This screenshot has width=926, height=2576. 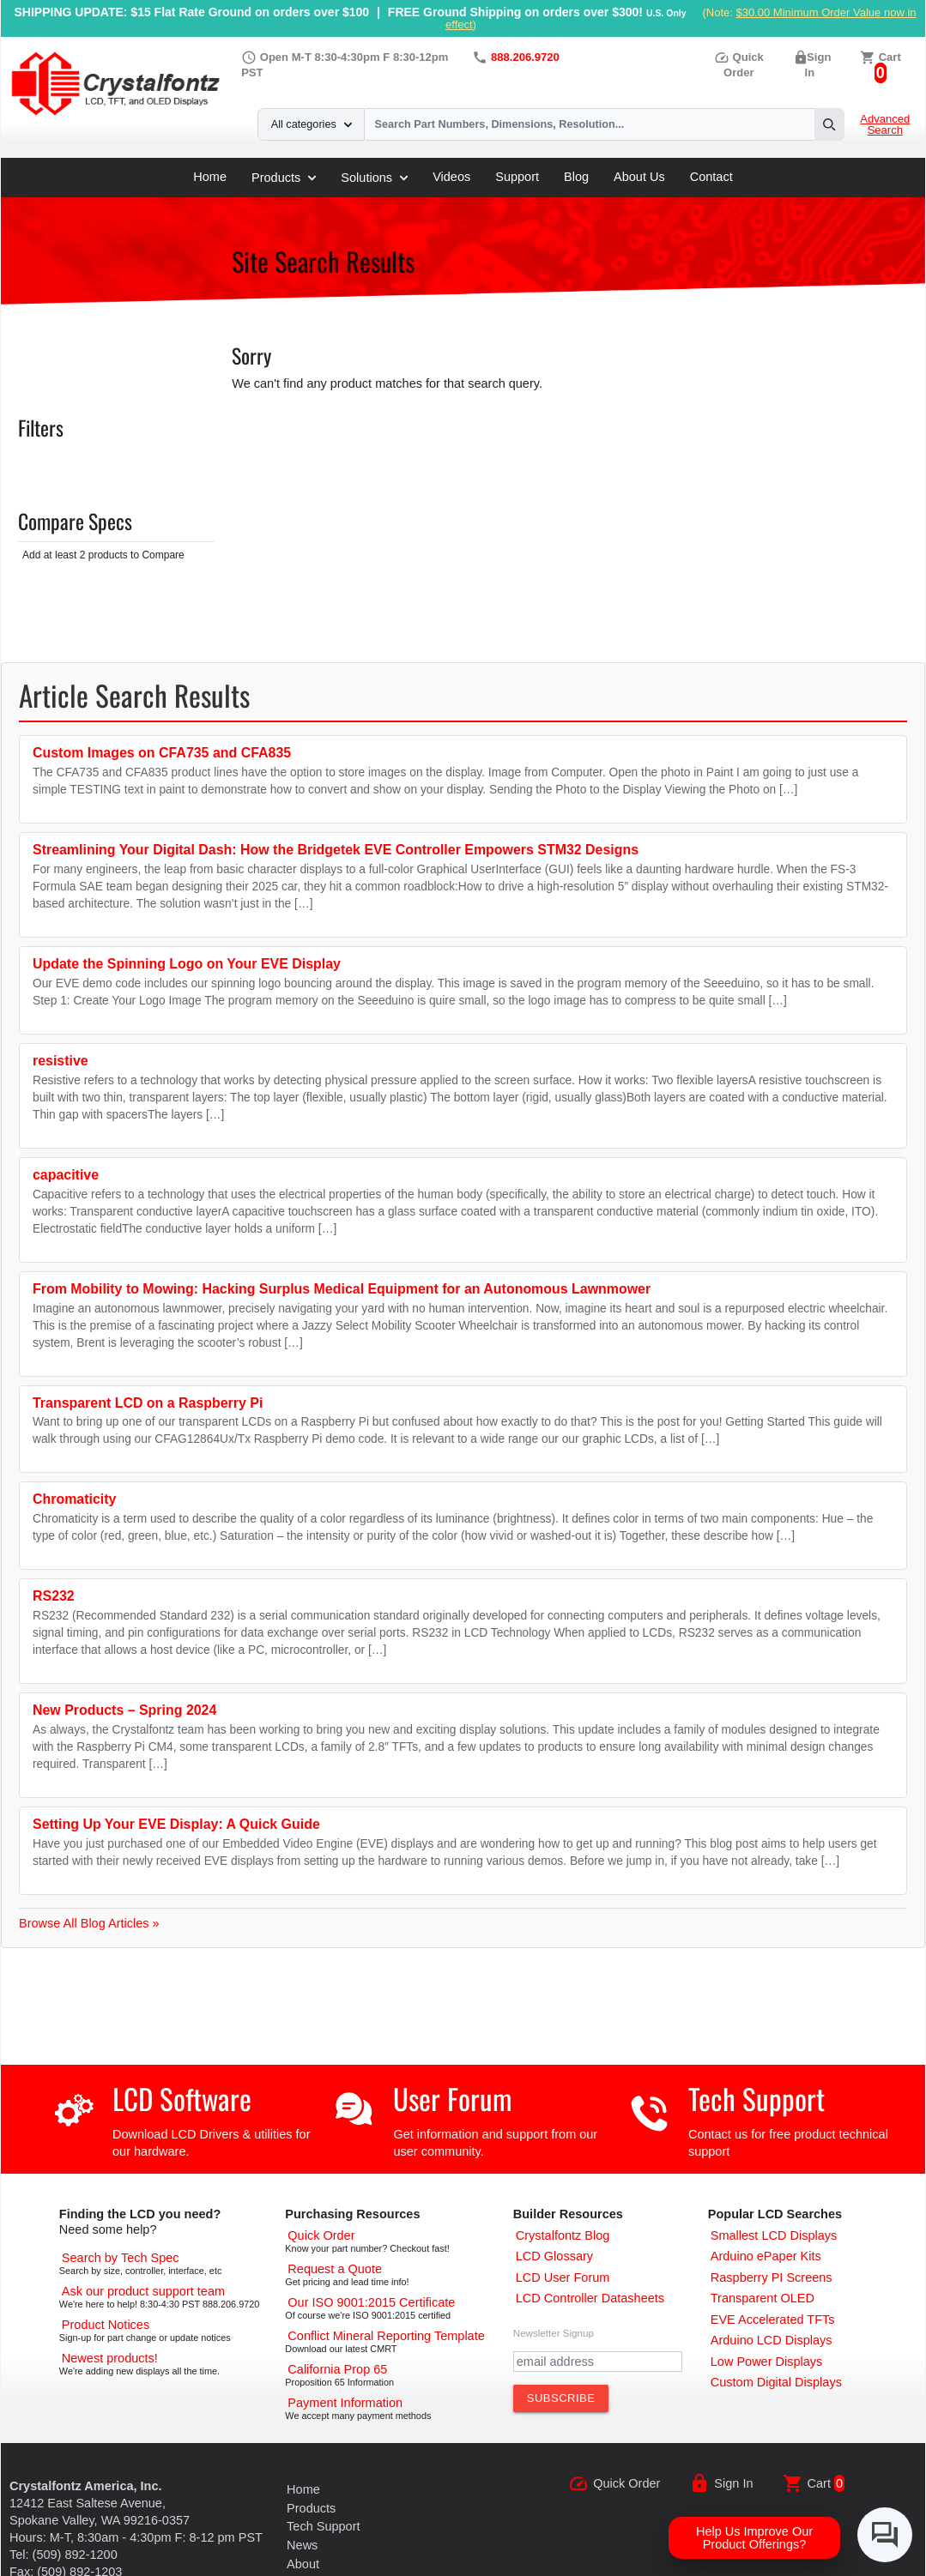 I want to click on Sign In, so click(x=733, y=2483).